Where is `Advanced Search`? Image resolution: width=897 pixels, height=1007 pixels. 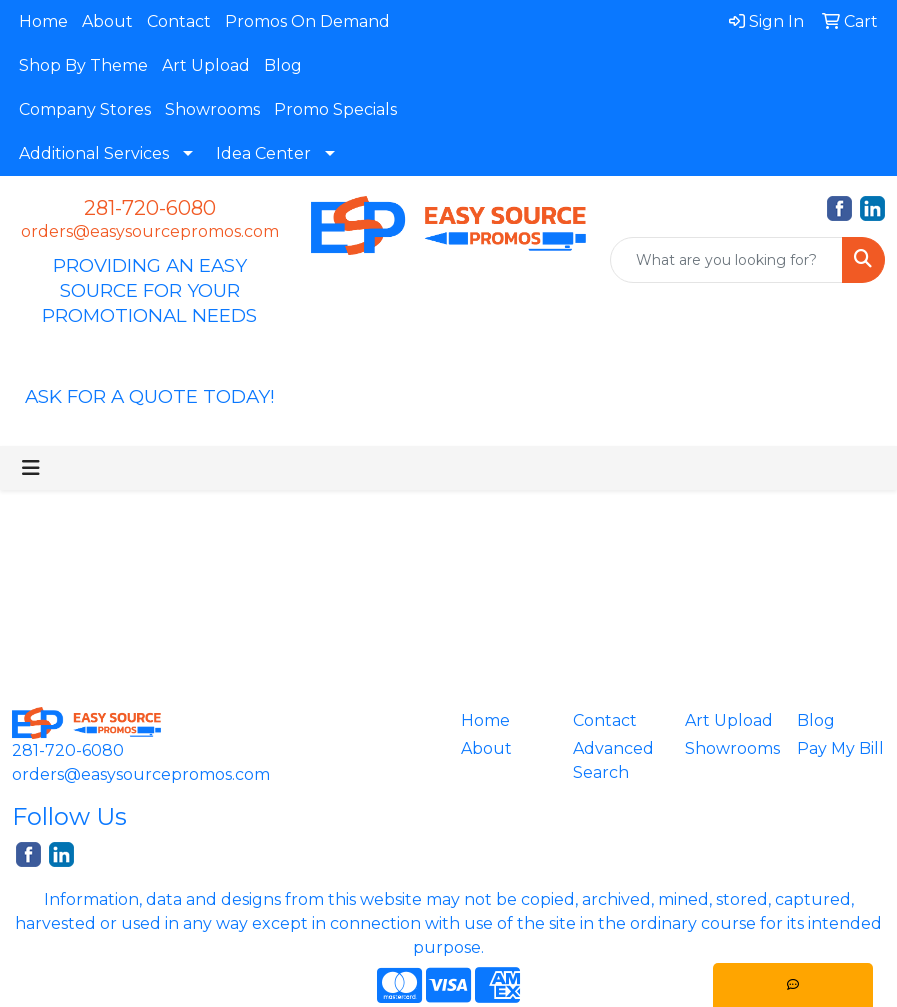
Advanced Search is located at coordinates (613, 760).